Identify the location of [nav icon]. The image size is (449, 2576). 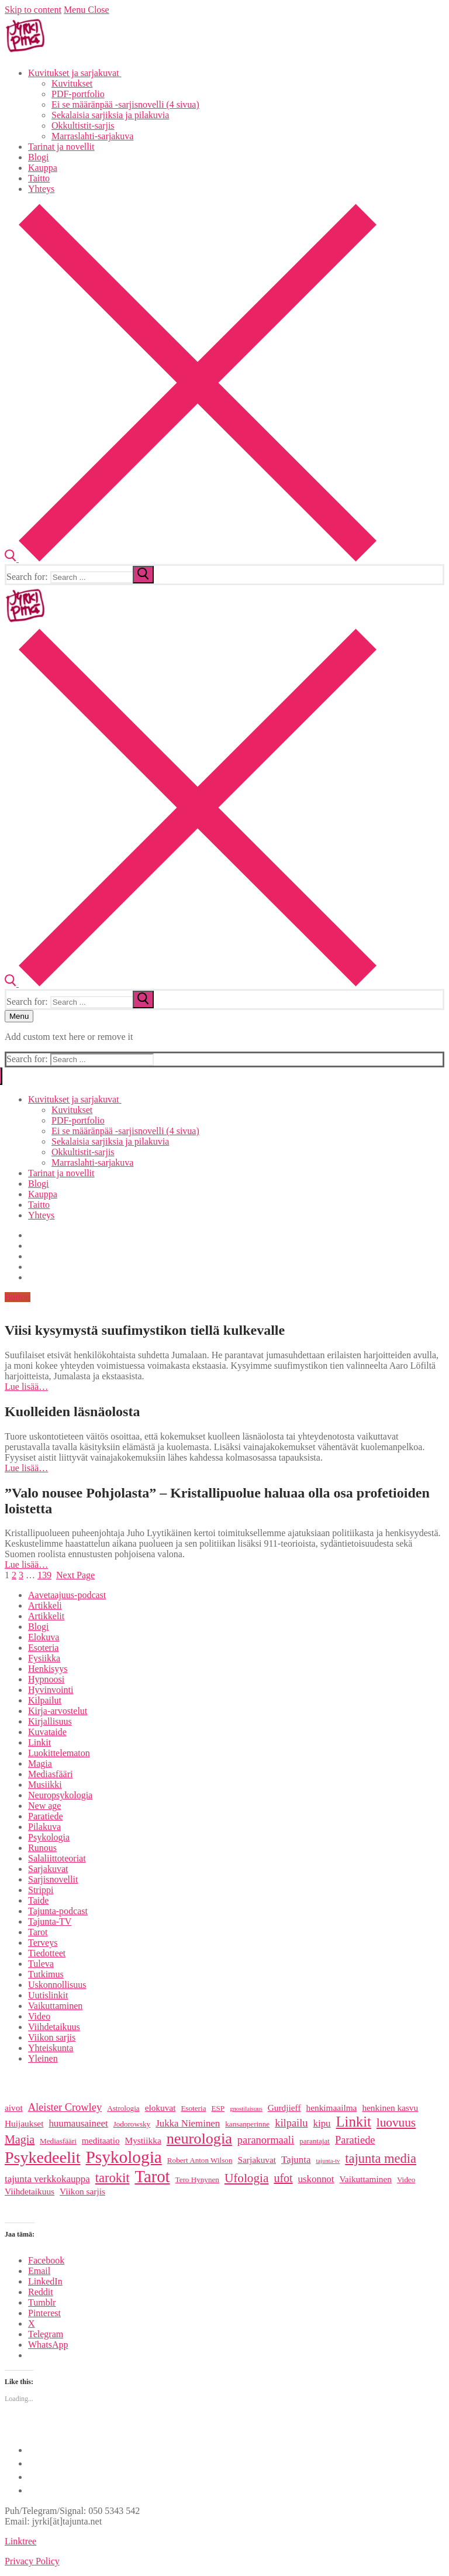
(19, 1016).